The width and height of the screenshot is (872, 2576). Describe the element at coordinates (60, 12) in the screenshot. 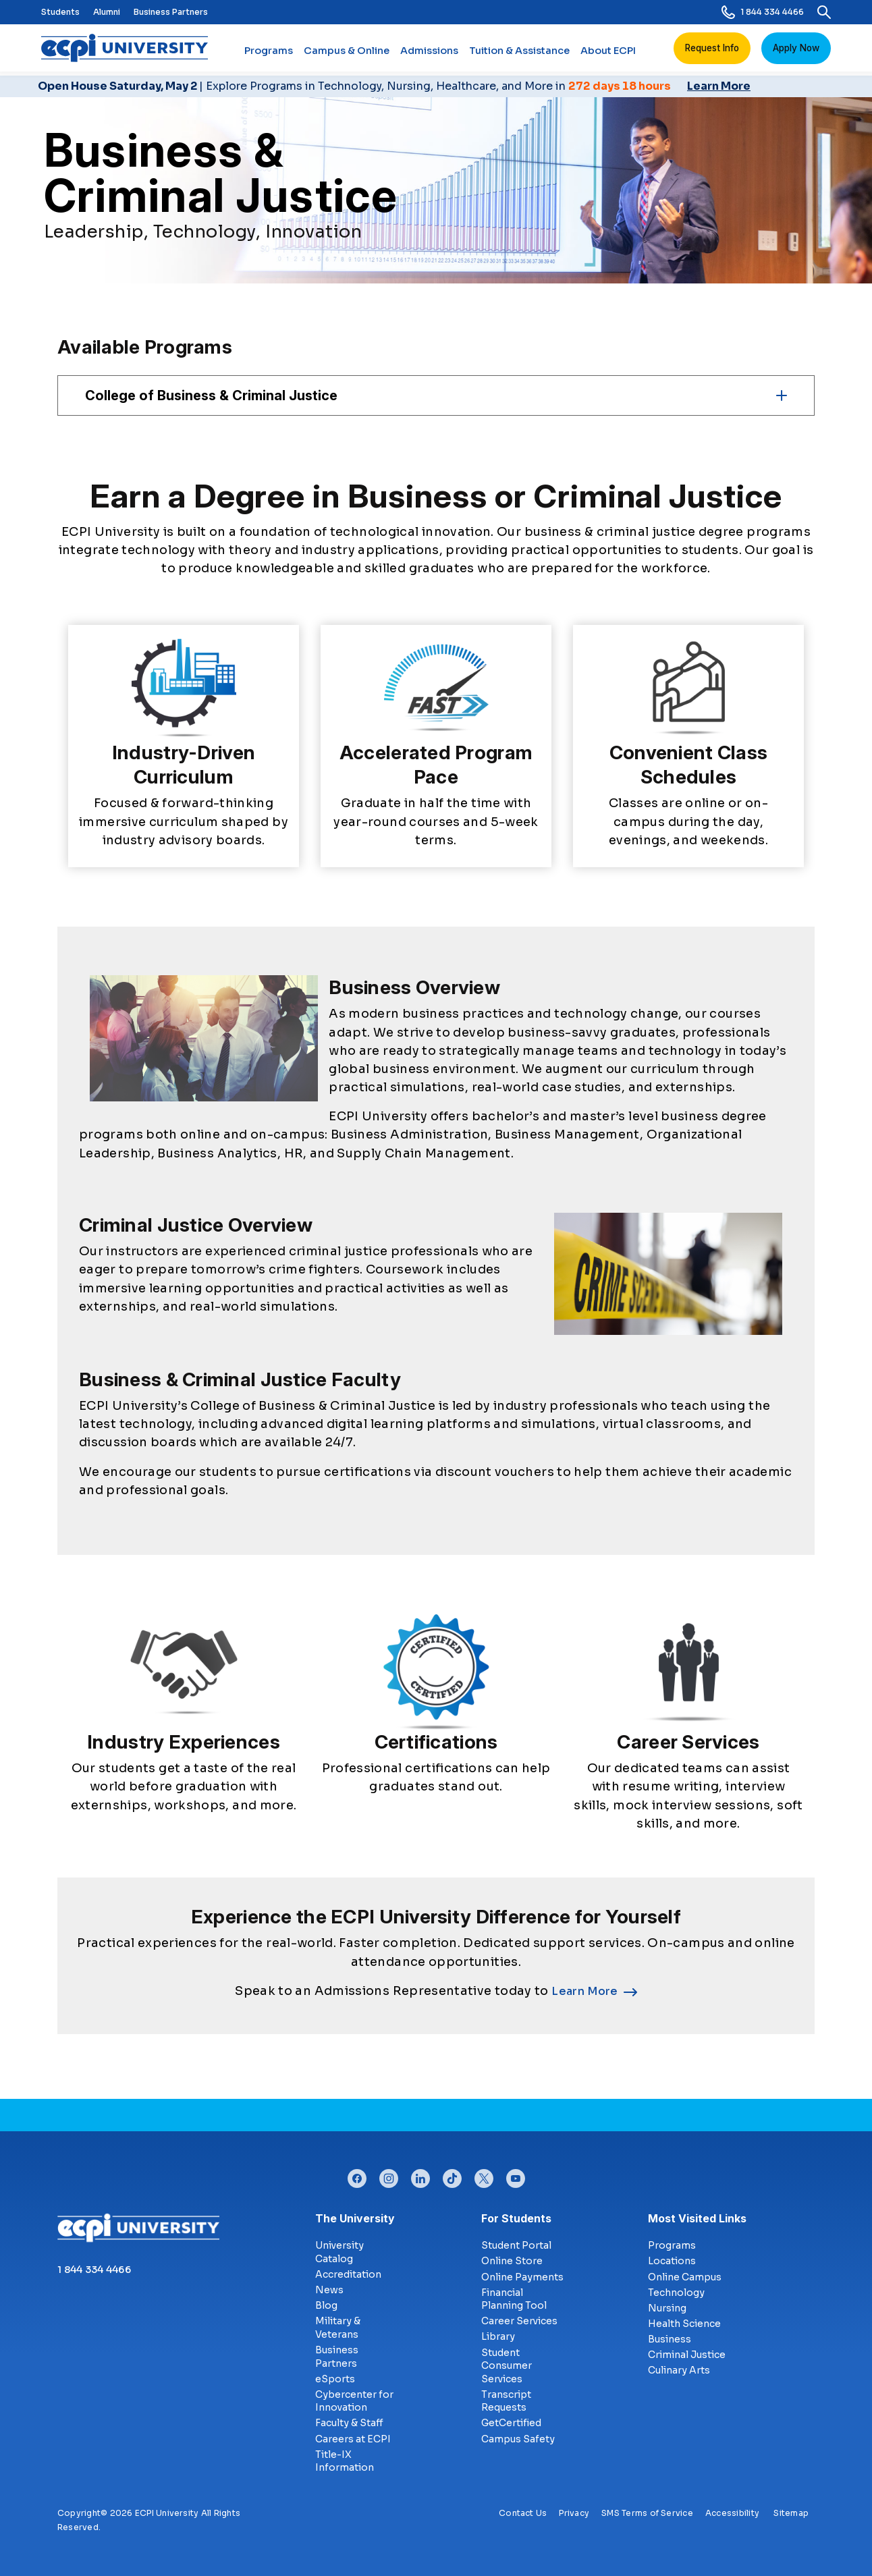

I see `Students` at that location.